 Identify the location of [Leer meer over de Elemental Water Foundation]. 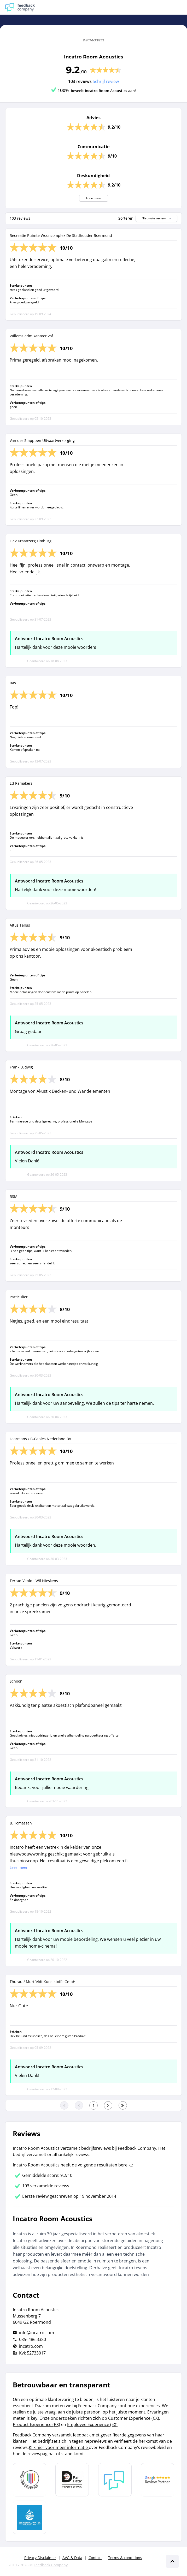
(29, 2517).